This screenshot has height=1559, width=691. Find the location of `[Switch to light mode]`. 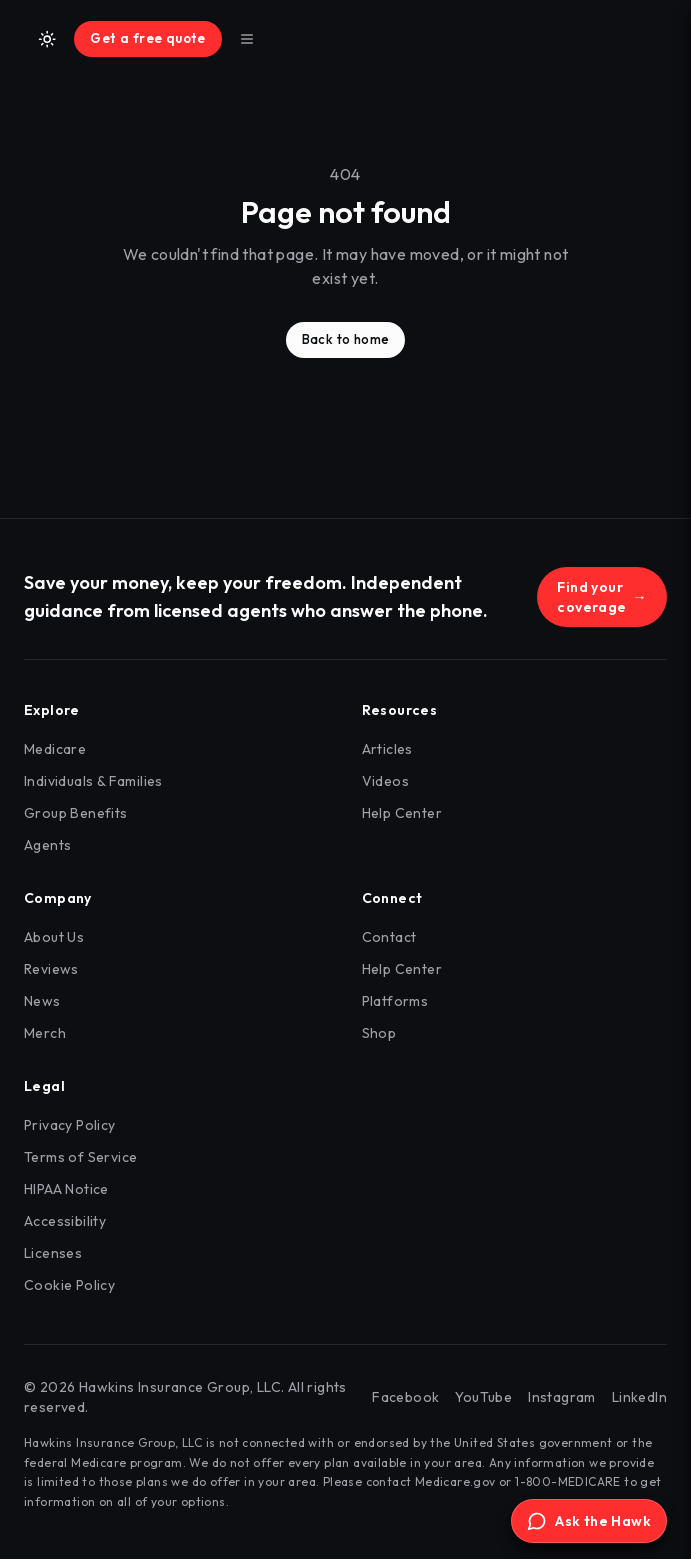

[Switch to light mode] is located at coordinates (47, 39).